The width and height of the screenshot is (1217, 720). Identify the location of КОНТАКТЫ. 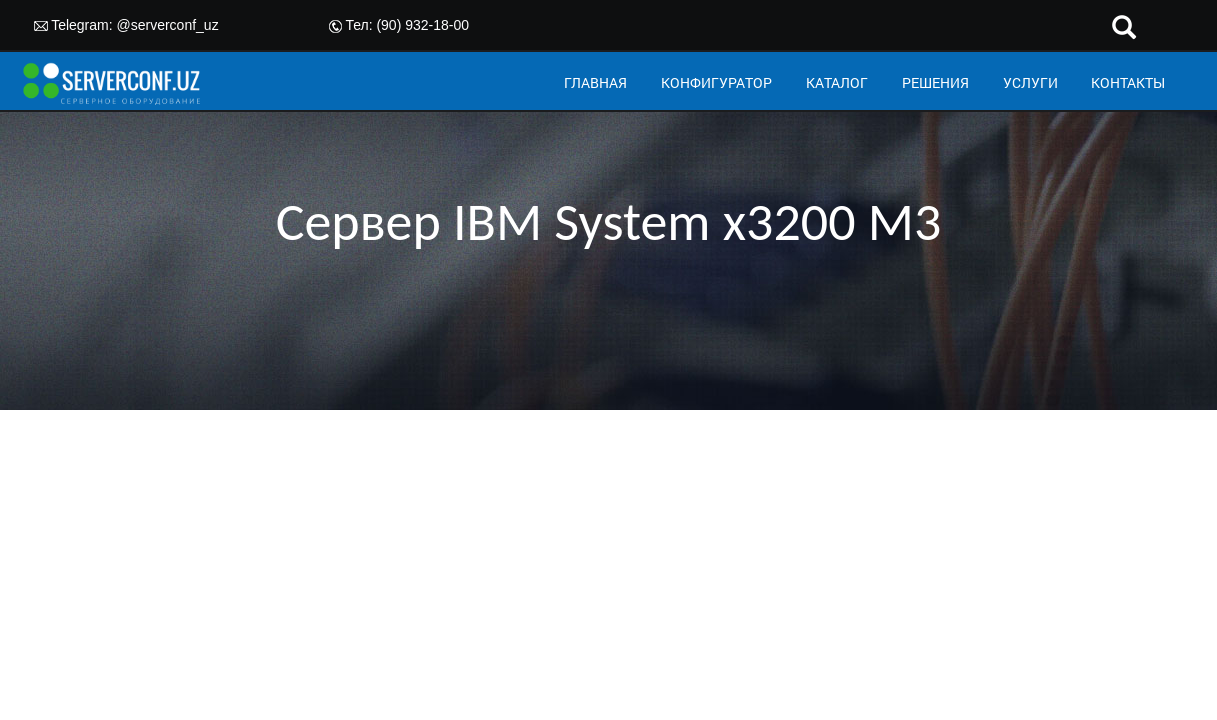
(1128, 82).